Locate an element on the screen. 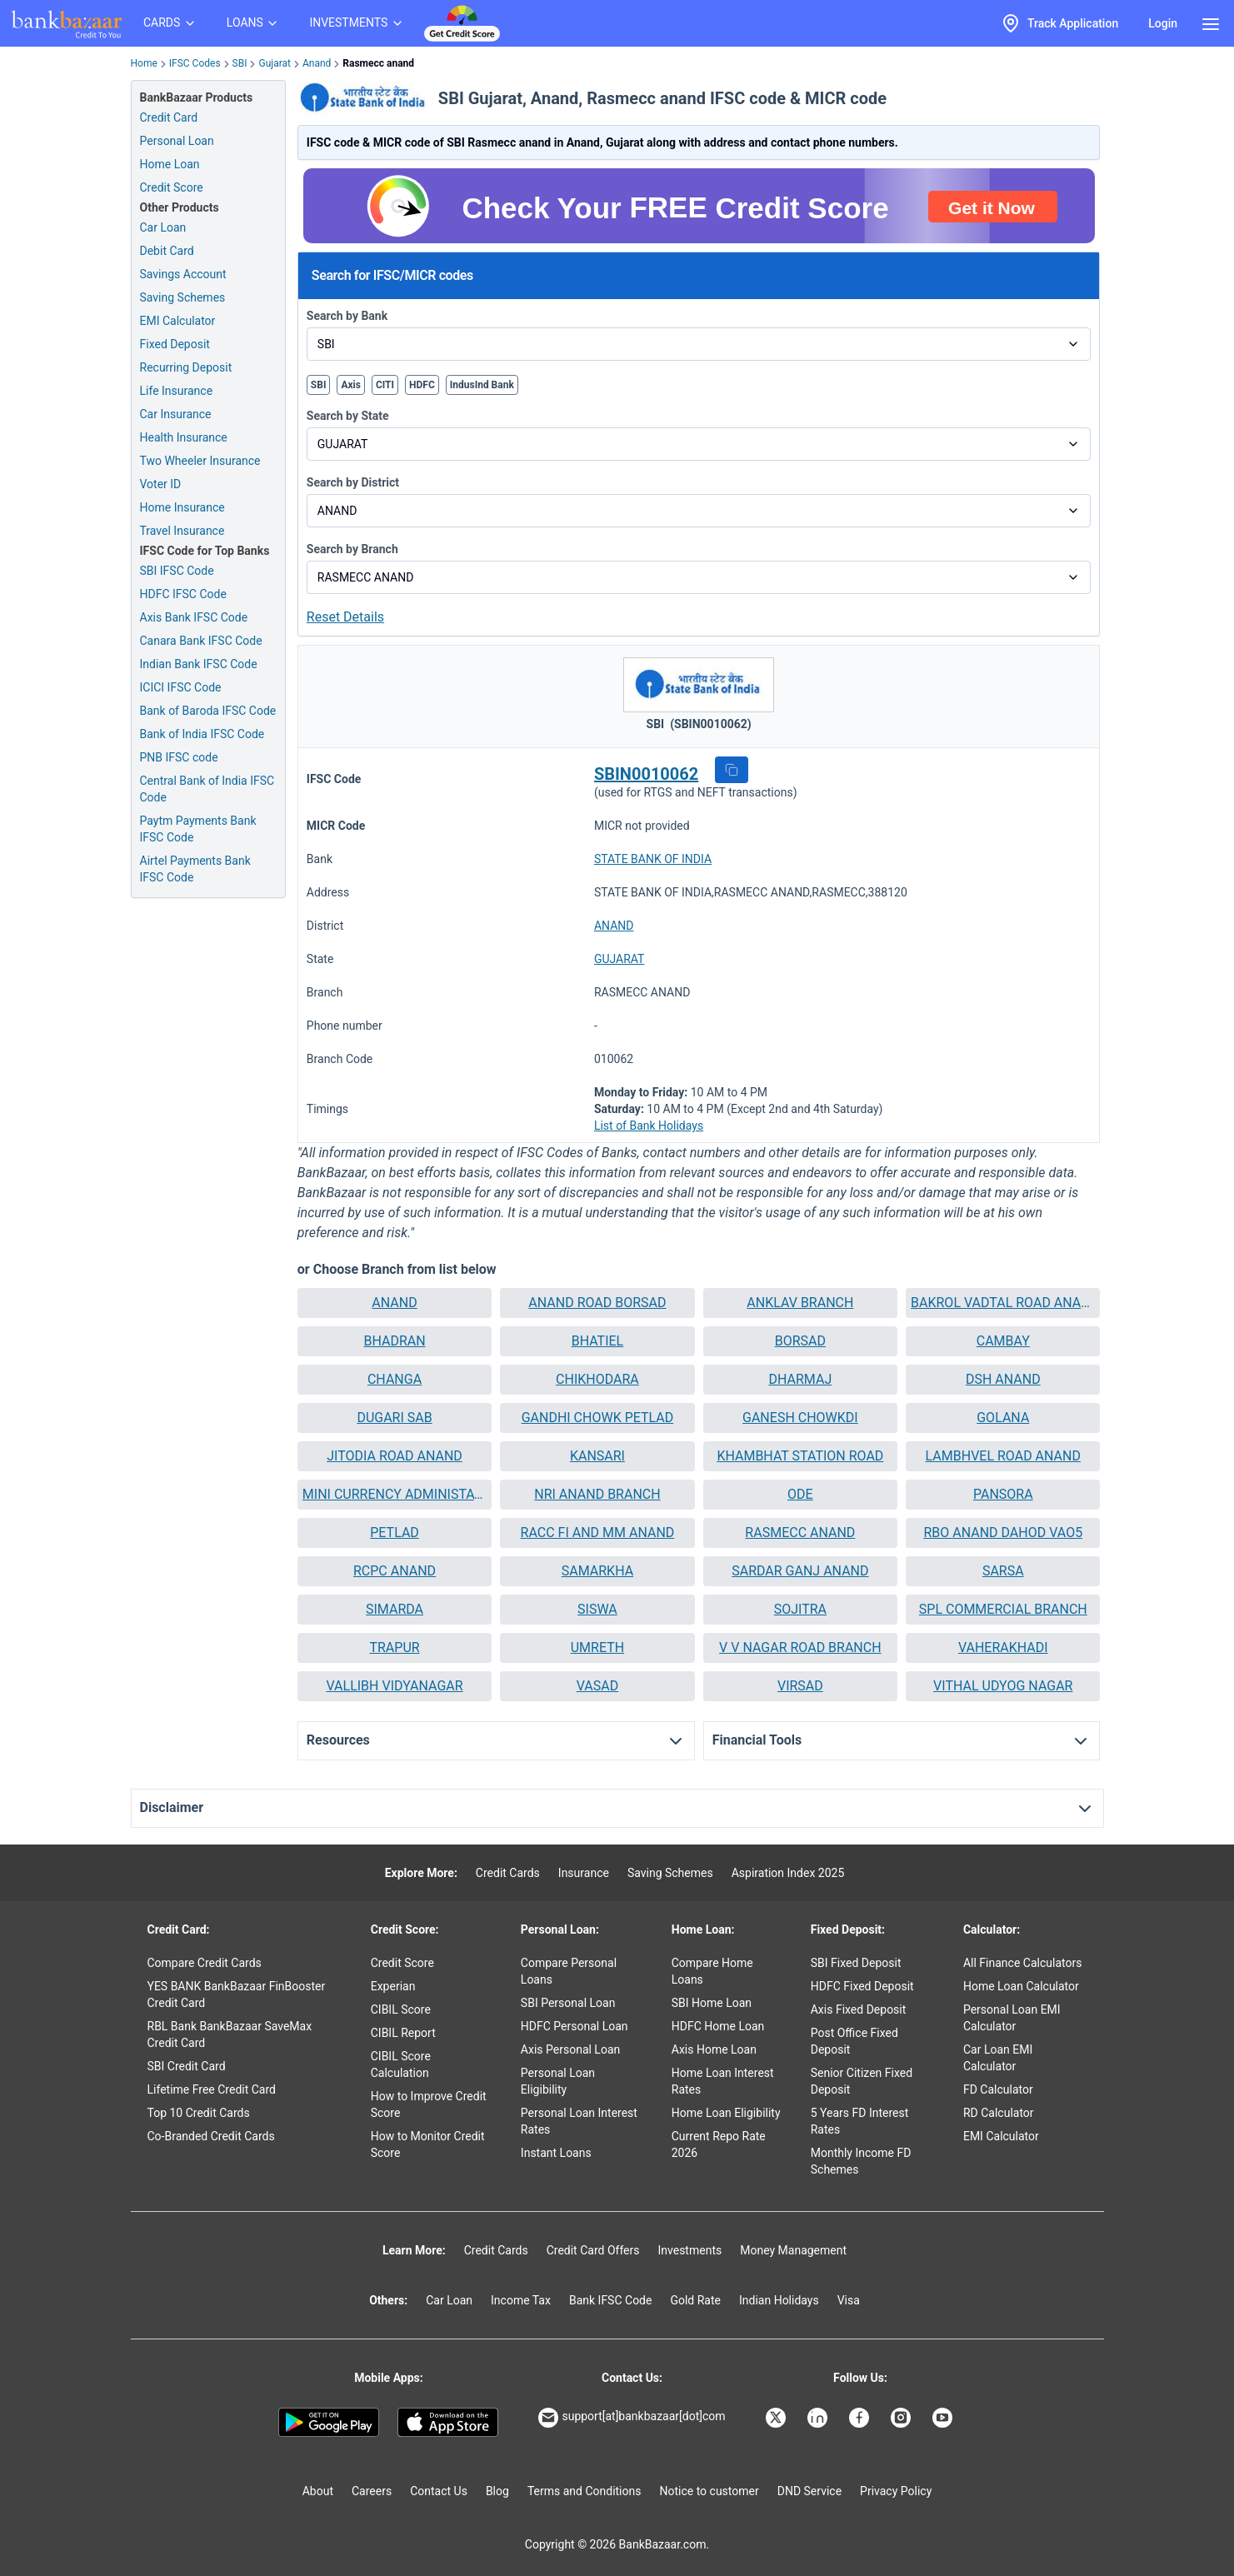  Axis is located at coordinates (351, 385).